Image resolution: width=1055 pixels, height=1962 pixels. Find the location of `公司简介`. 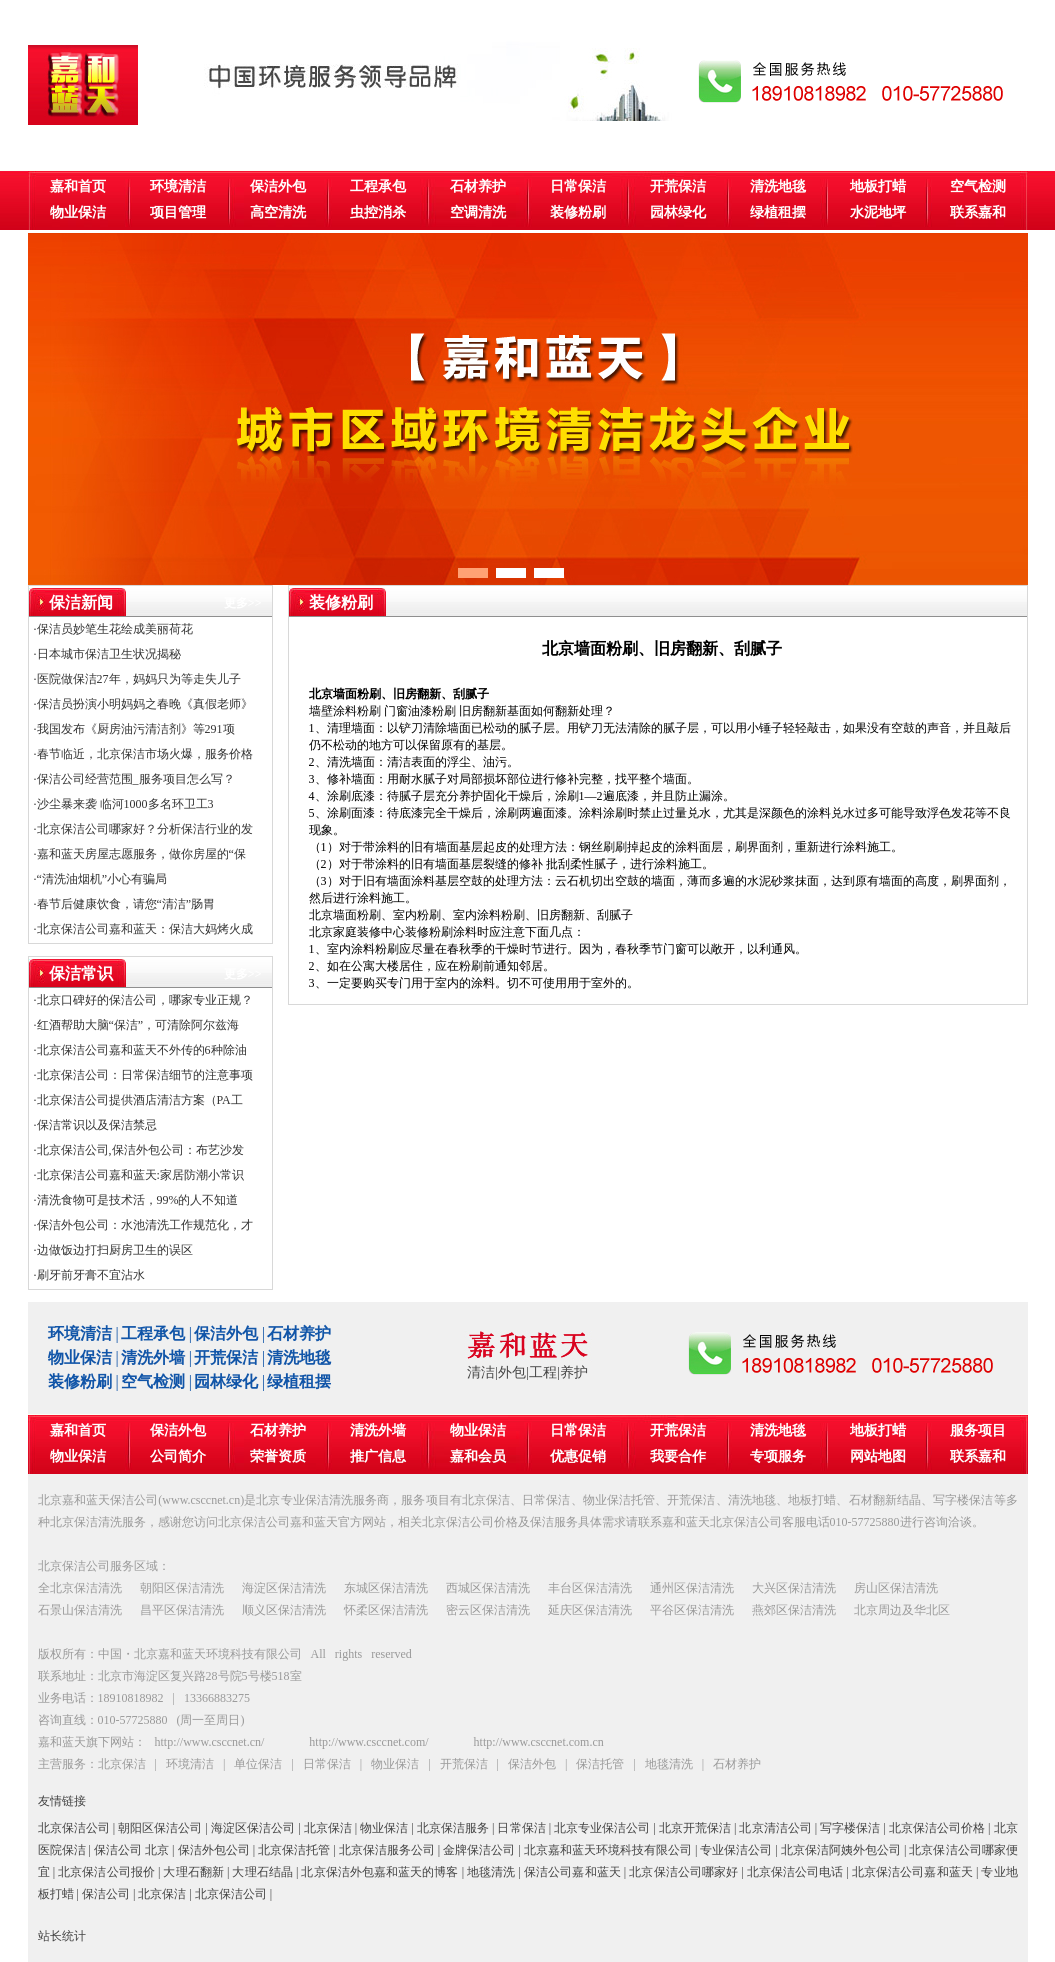

公司简介 is located at coordinates (178, 1456).